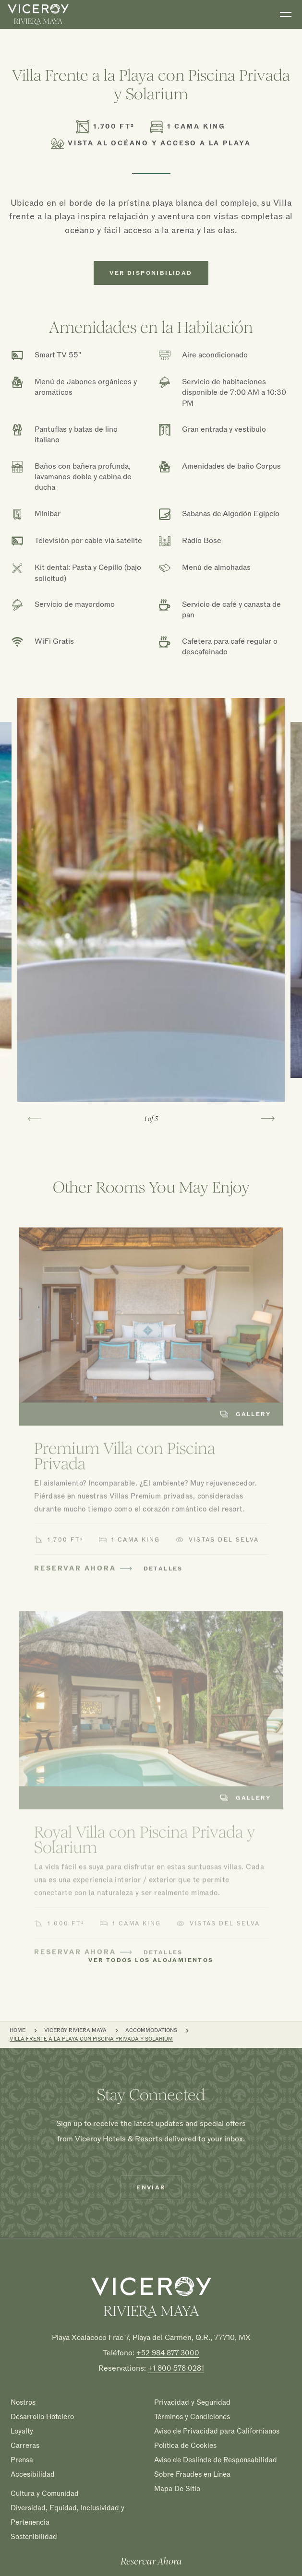  What do you see at coordinates (67, 2515) in the screenshot?
I see `Diversidad, Equidad, Inclusividad y Pertenencia` at bounding box center [67, 2515].